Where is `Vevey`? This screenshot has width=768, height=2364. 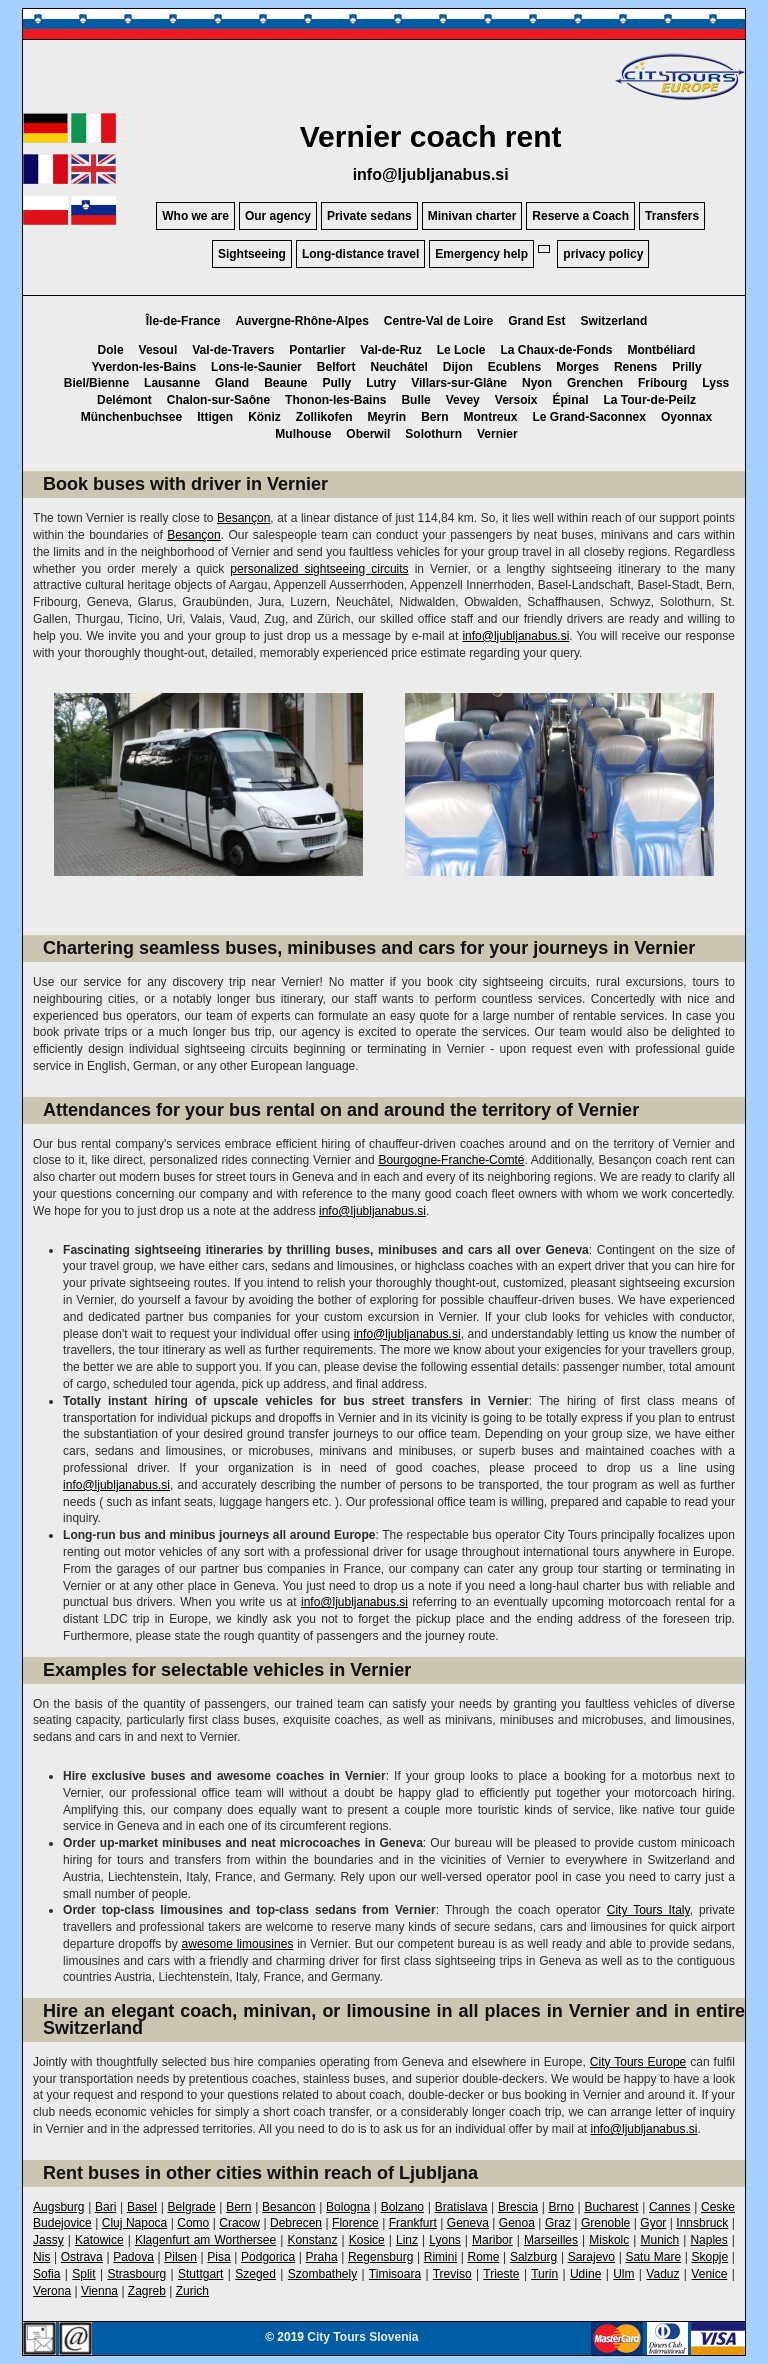
Vevey is located at coordinates (463, 400).